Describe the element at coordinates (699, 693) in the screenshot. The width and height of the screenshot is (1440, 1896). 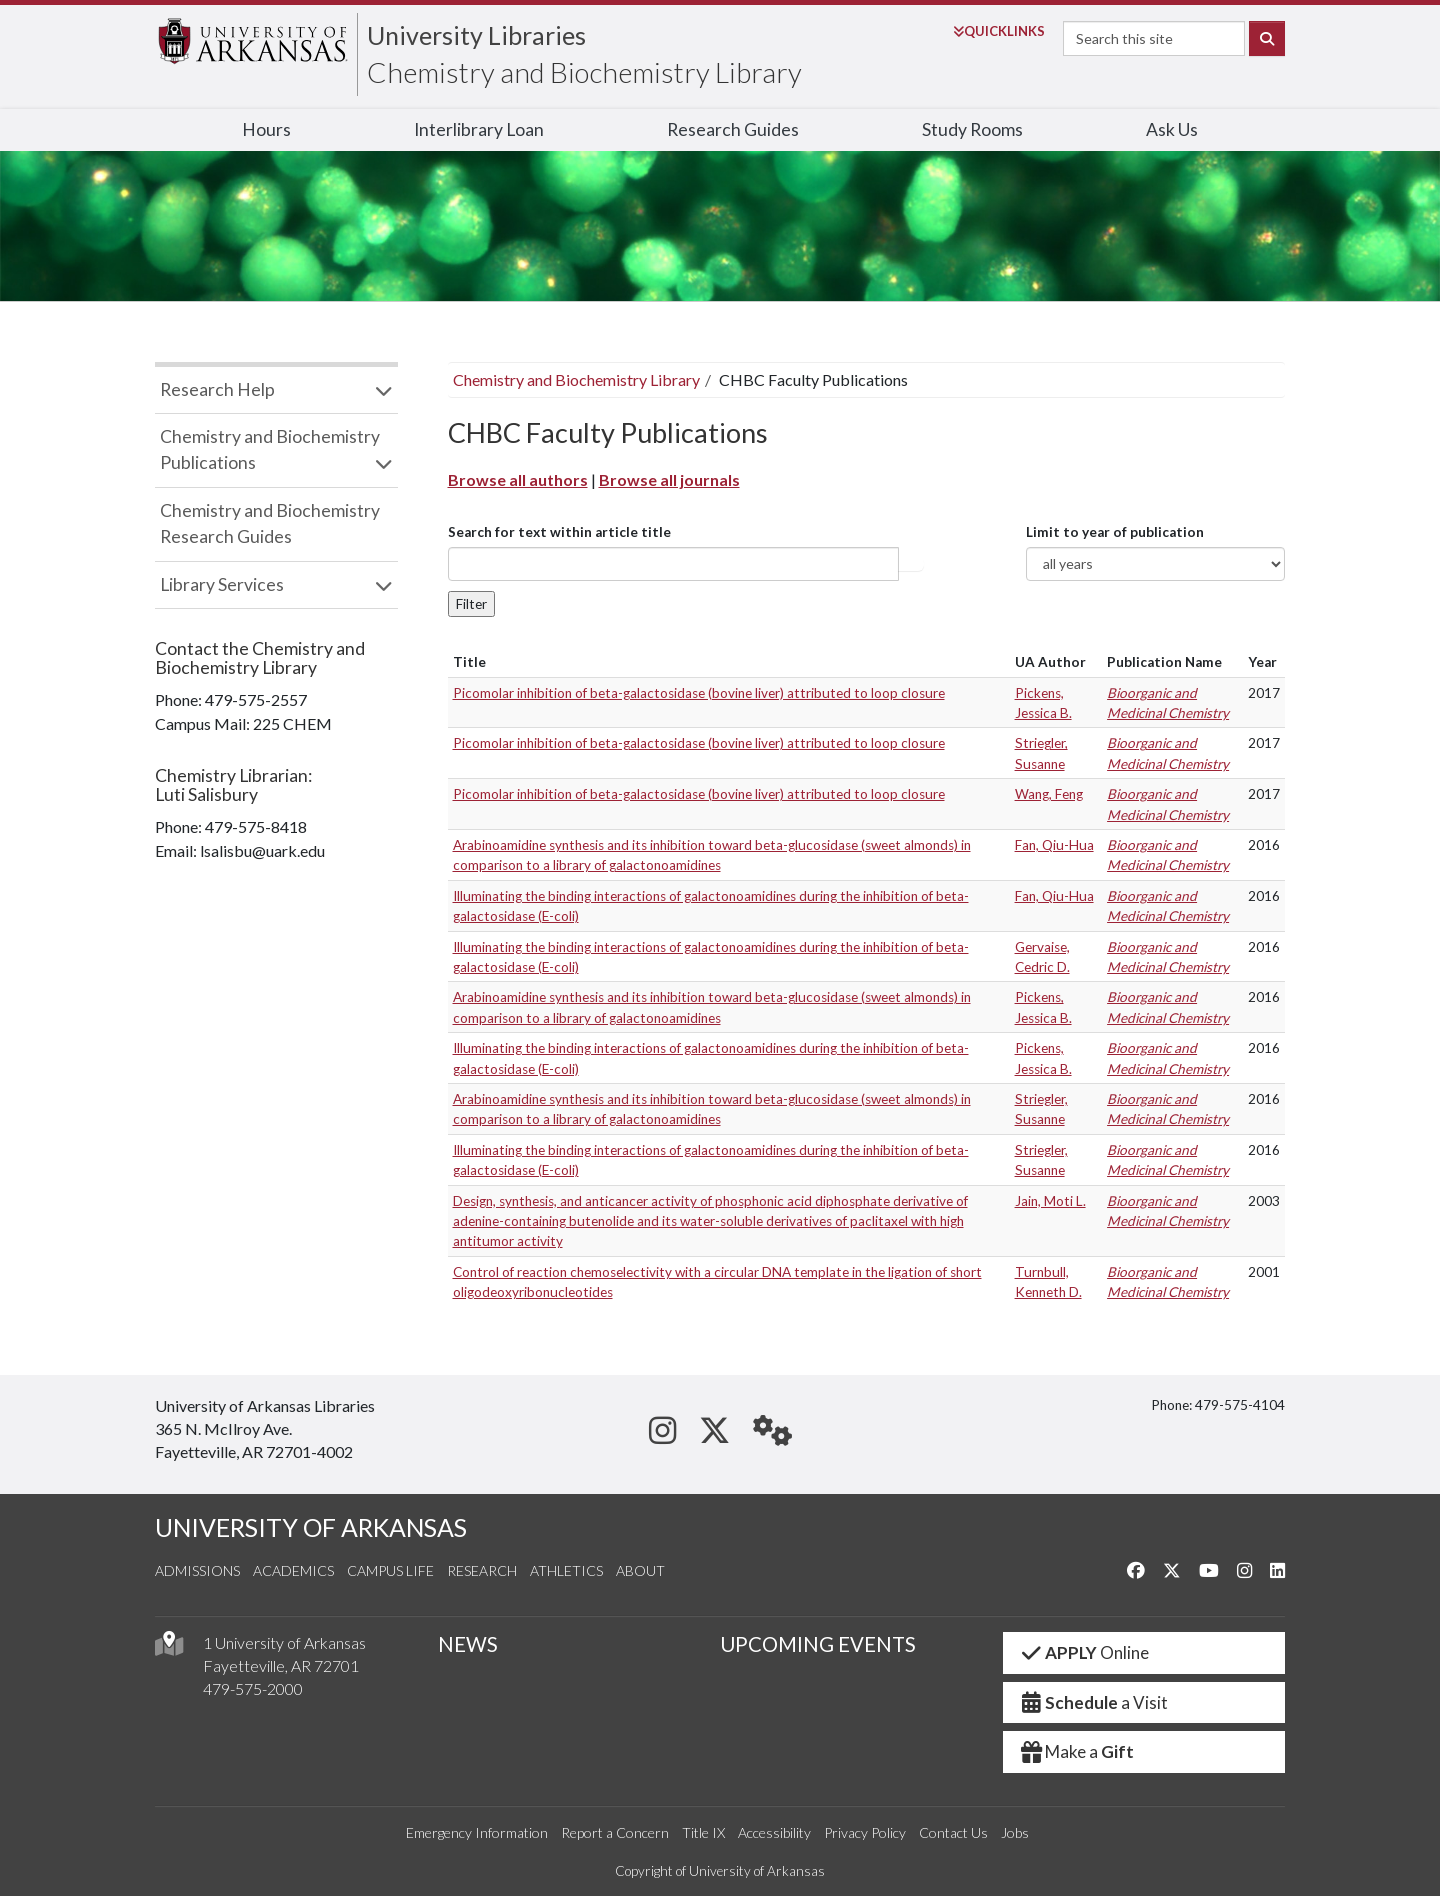
I see `Picomolar inhibition of beta-galactosidase (bovine liver) attributed to loop closure` at that location.